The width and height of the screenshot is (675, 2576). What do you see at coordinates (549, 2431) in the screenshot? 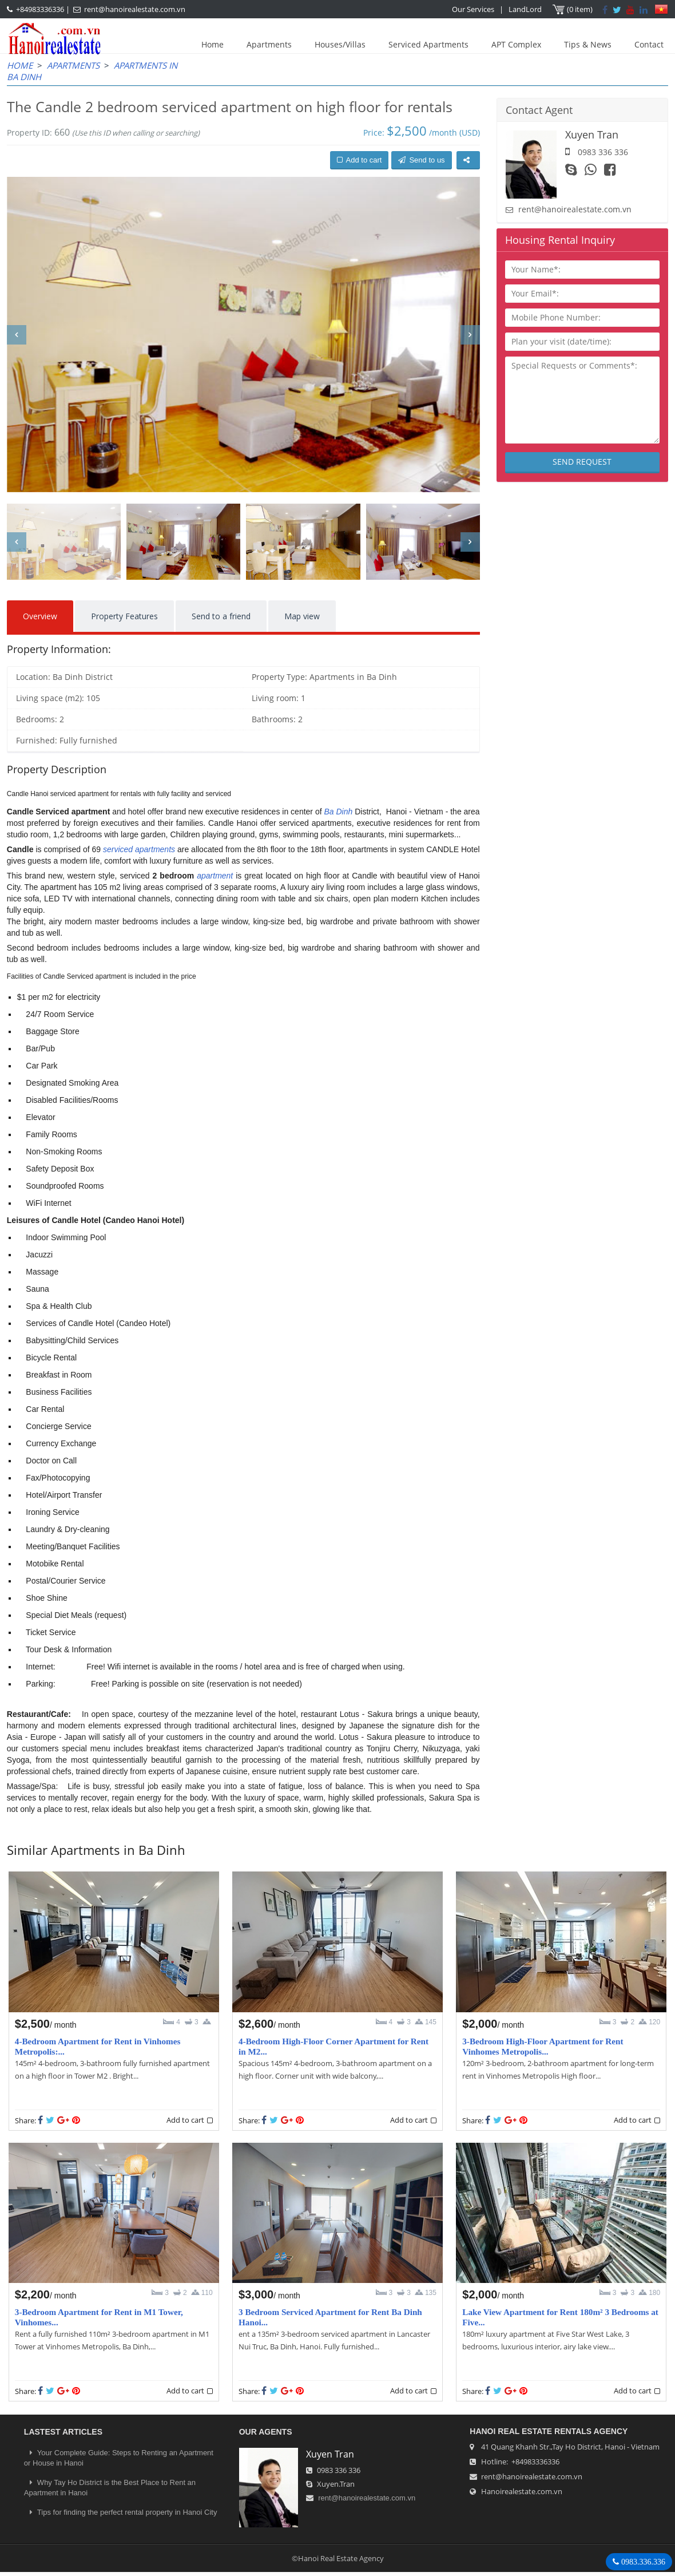
I see `Hanoi Real Estate Rentals Agency` at bounding box center [549, 2431].